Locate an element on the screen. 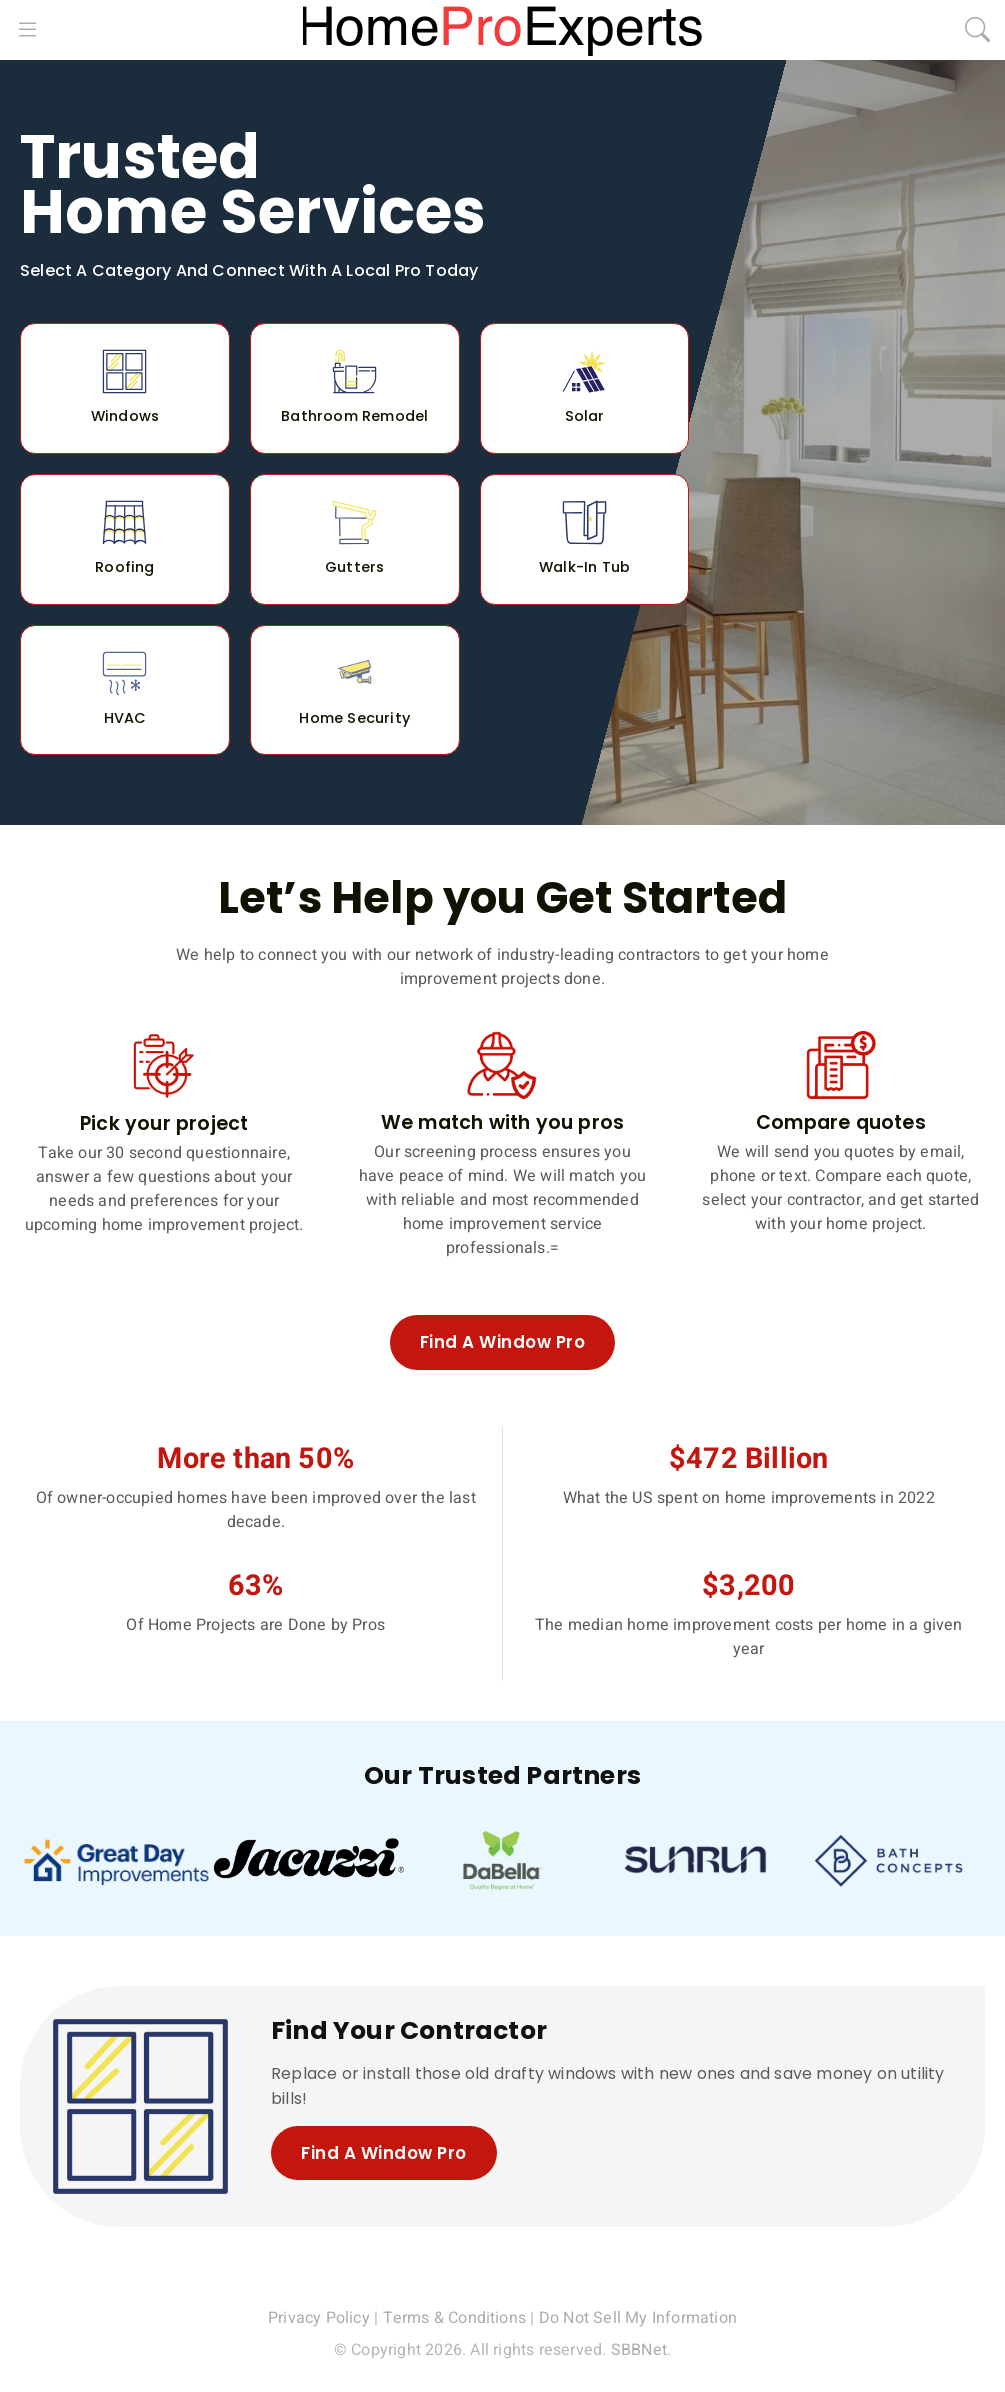  Solar is located at coordinates (585, 416).